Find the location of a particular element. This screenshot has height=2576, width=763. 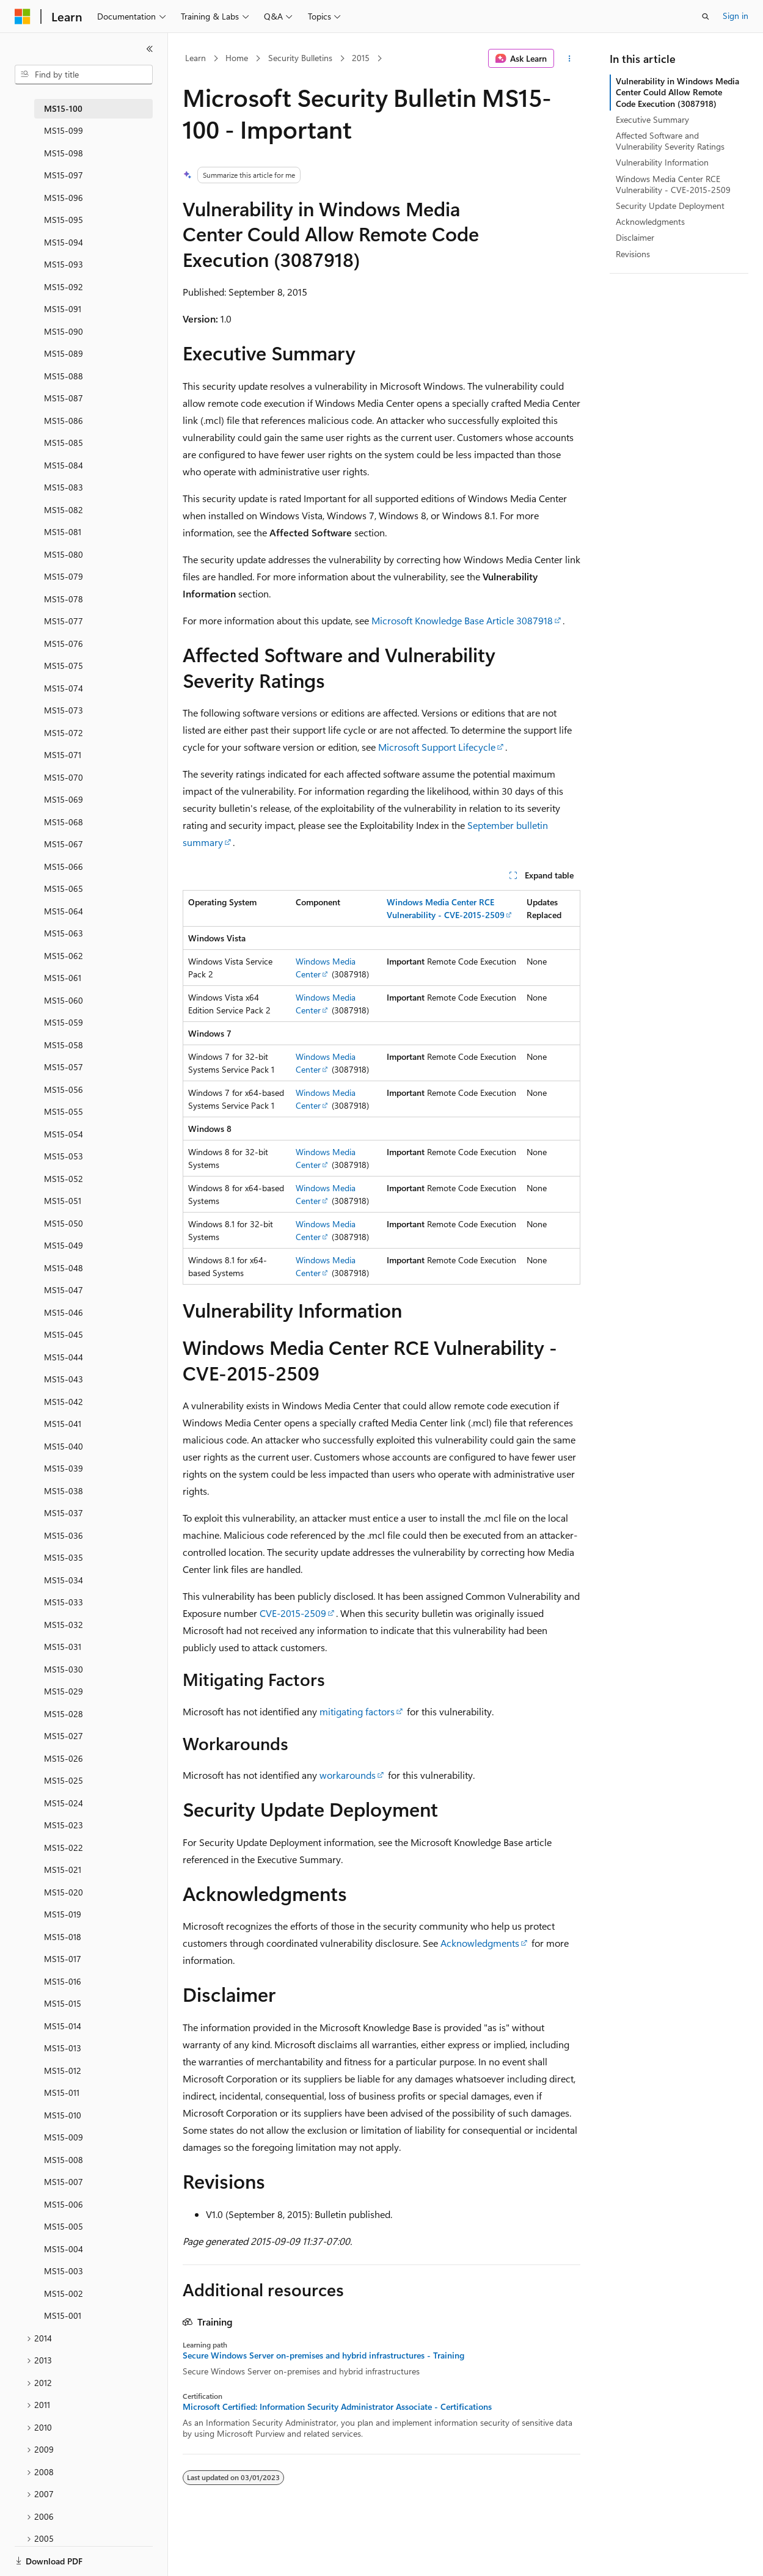

MS15-058 [treeitem] is located at coordinates (63, 1045).